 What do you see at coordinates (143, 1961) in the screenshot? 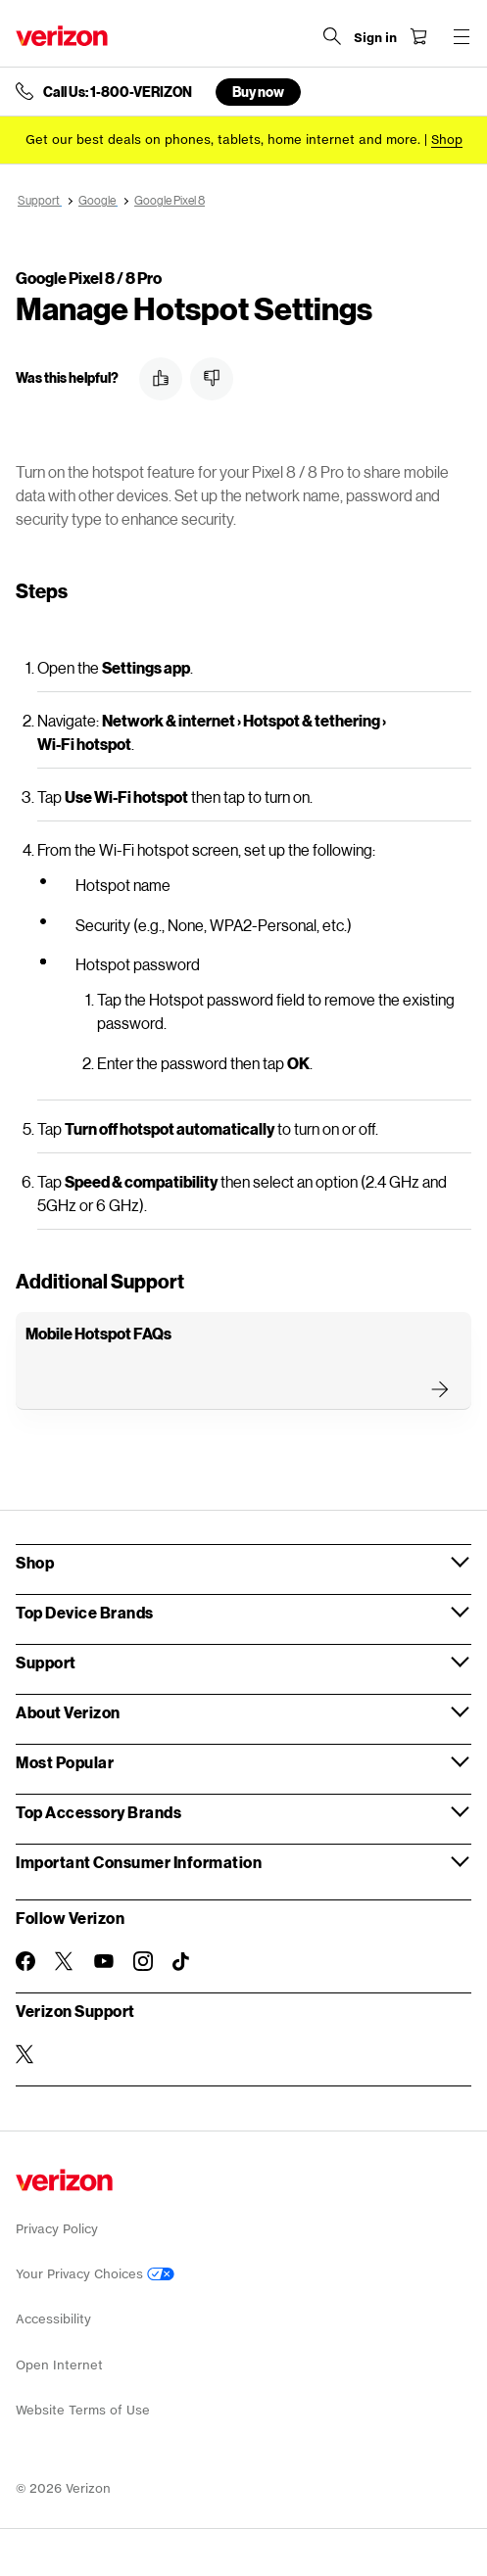
I see `[Follow Verizon on Instagram]` at bounding box center [143, 1961].